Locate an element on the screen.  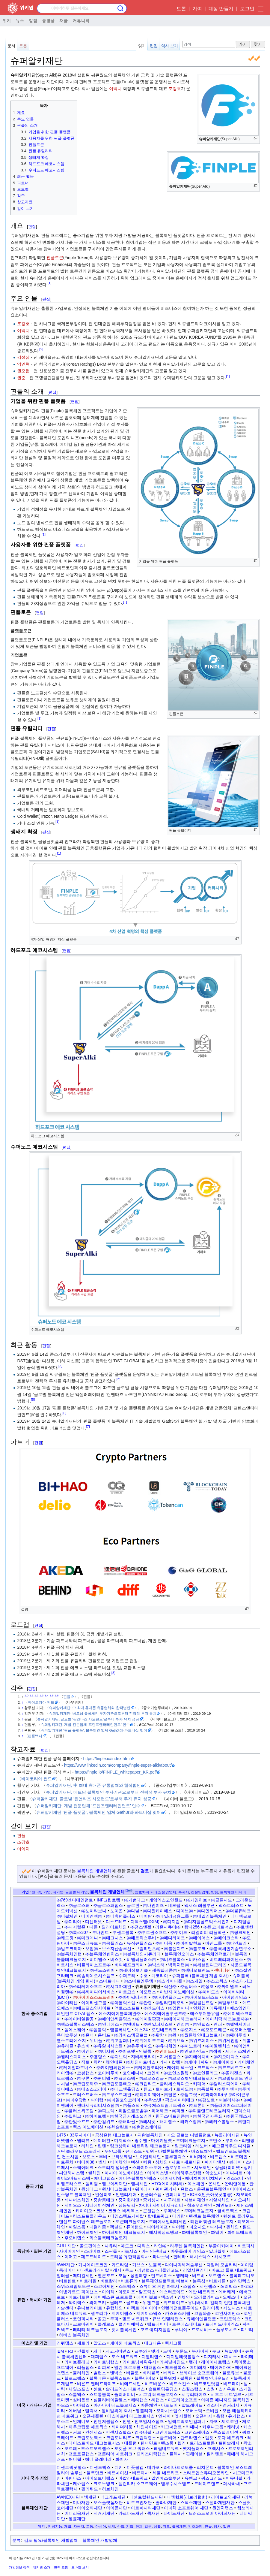
공상은행 테크놀로지 is located at coordinates (114, 2135).